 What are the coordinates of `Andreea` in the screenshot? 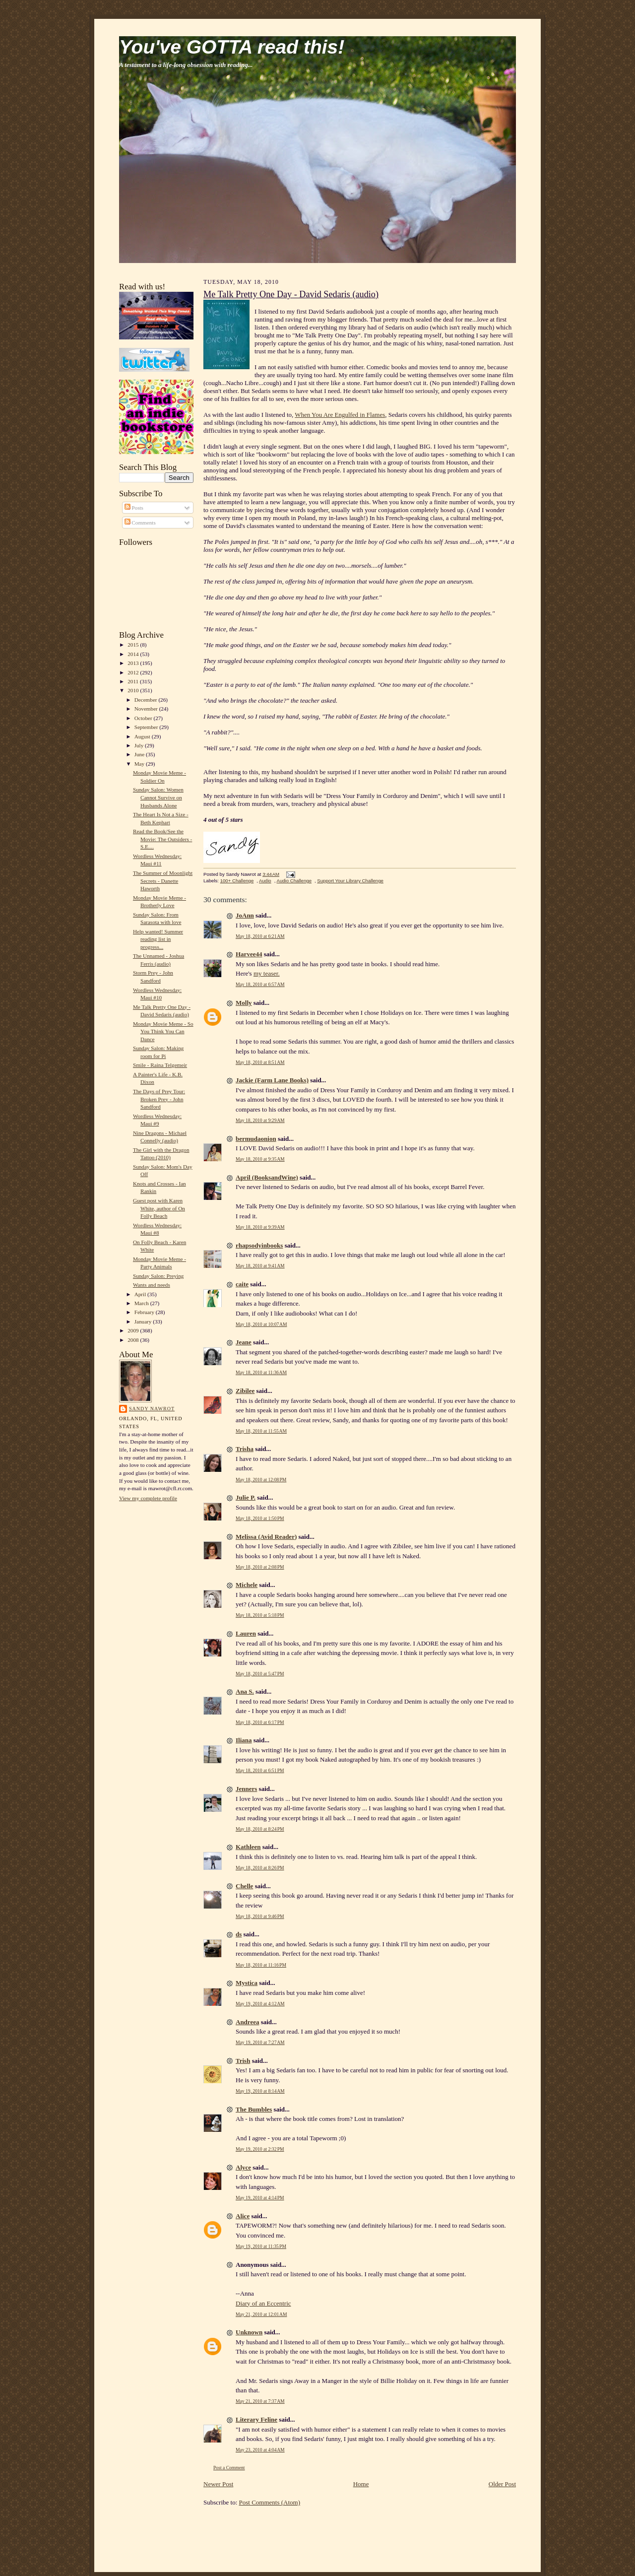 It's located at (247, 2022).